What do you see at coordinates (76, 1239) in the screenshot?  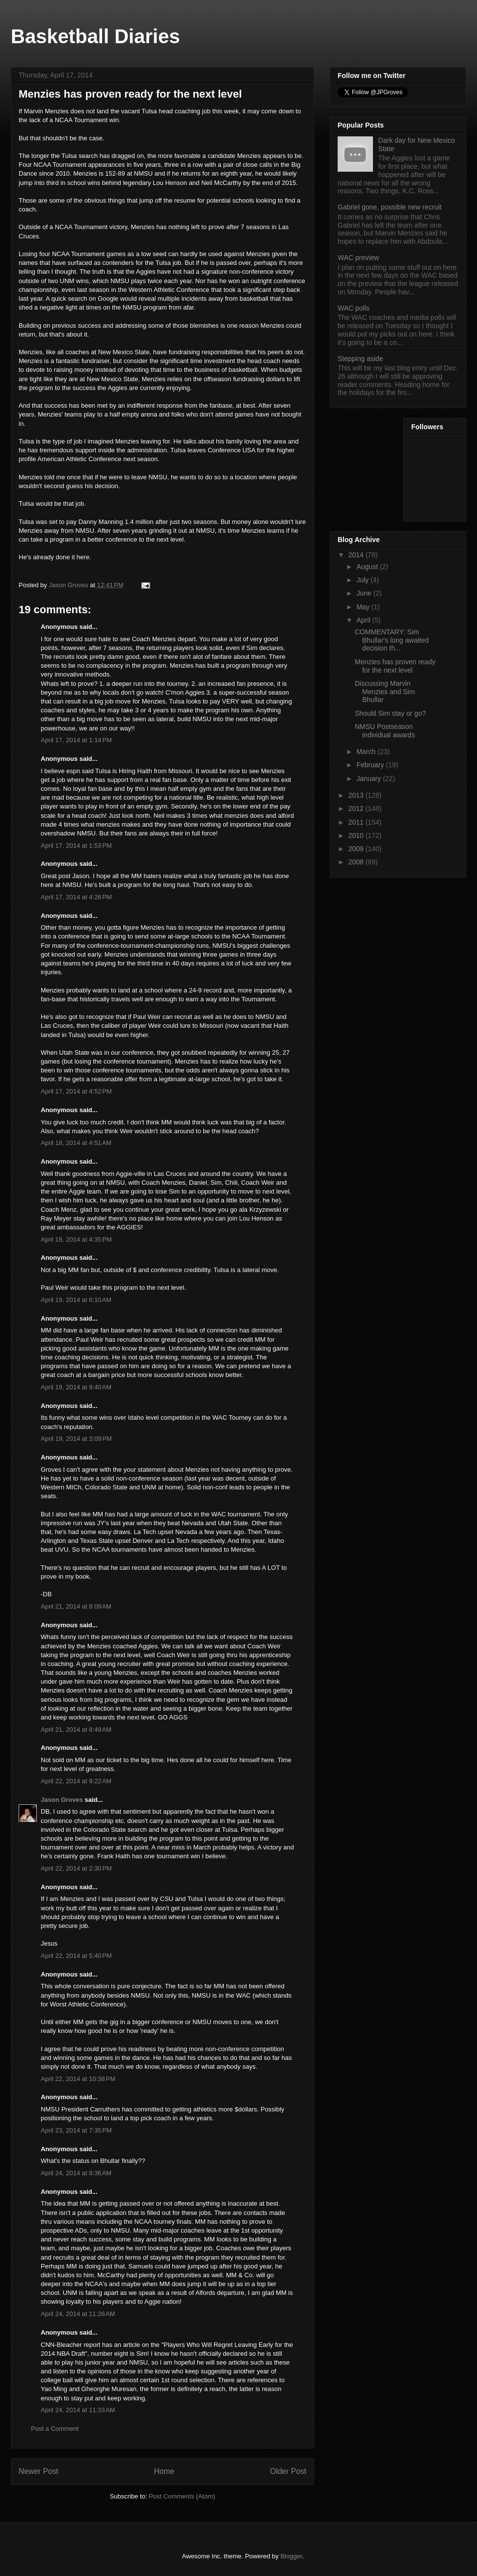 I see `April 18, 2014 at 4:35 PM` at bounding box center [76, 1239].